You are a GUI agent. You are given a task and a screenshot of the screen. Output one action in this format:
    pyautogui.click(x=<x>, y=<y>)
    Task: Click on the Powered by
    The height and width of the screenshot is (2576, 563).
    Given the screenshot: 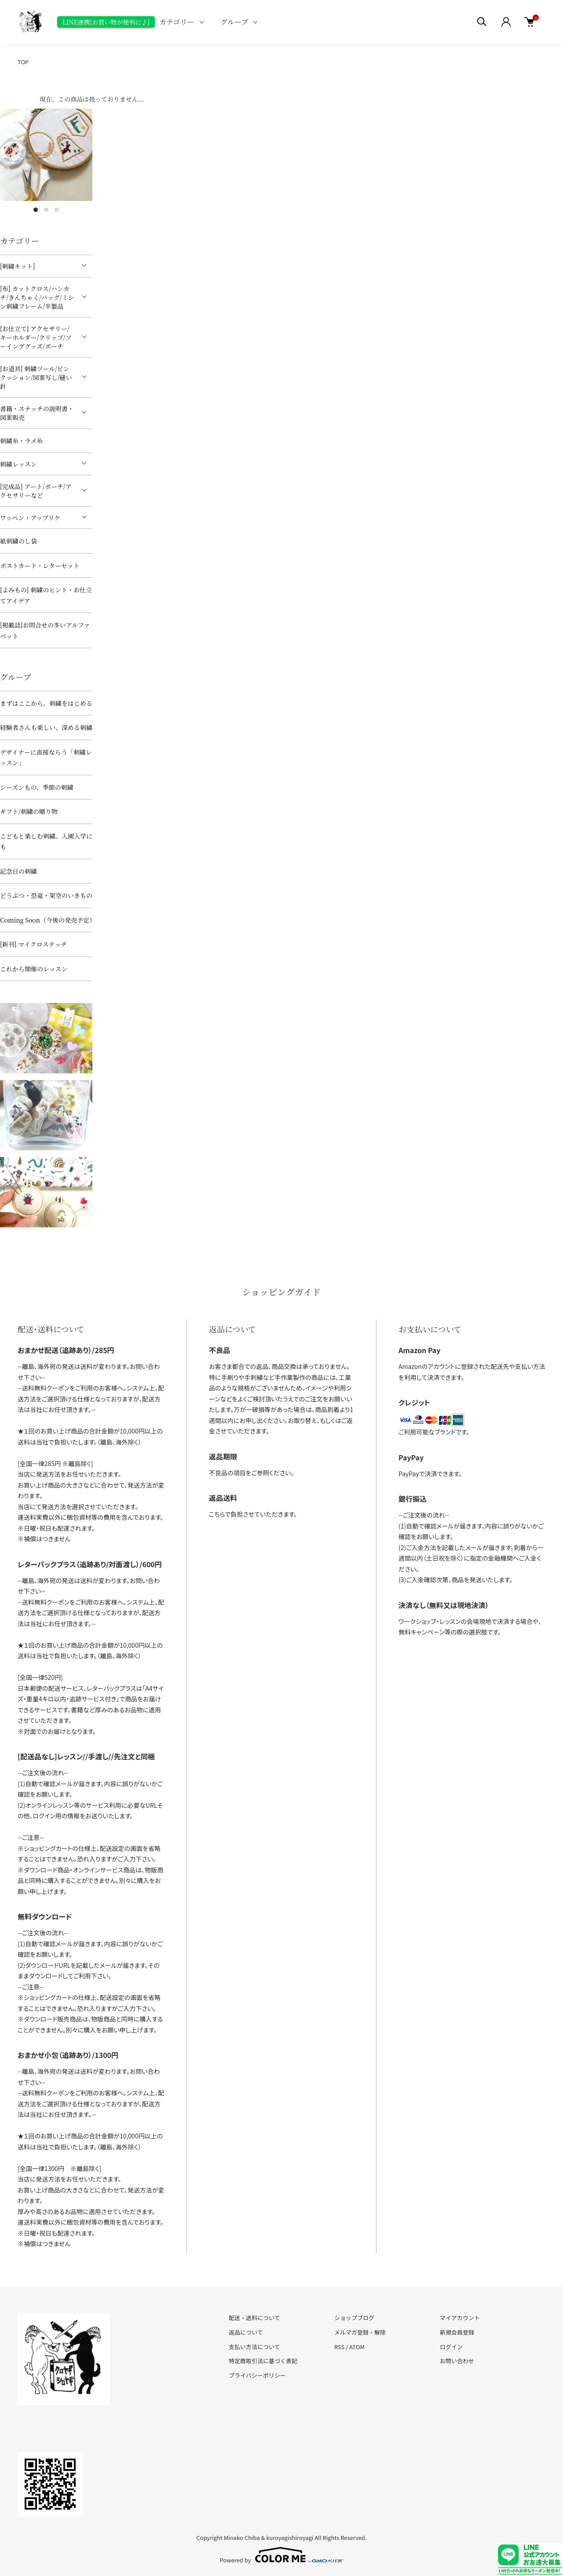 What is the action you would take?
    pyautogui.click(x=282, y=2555)
    